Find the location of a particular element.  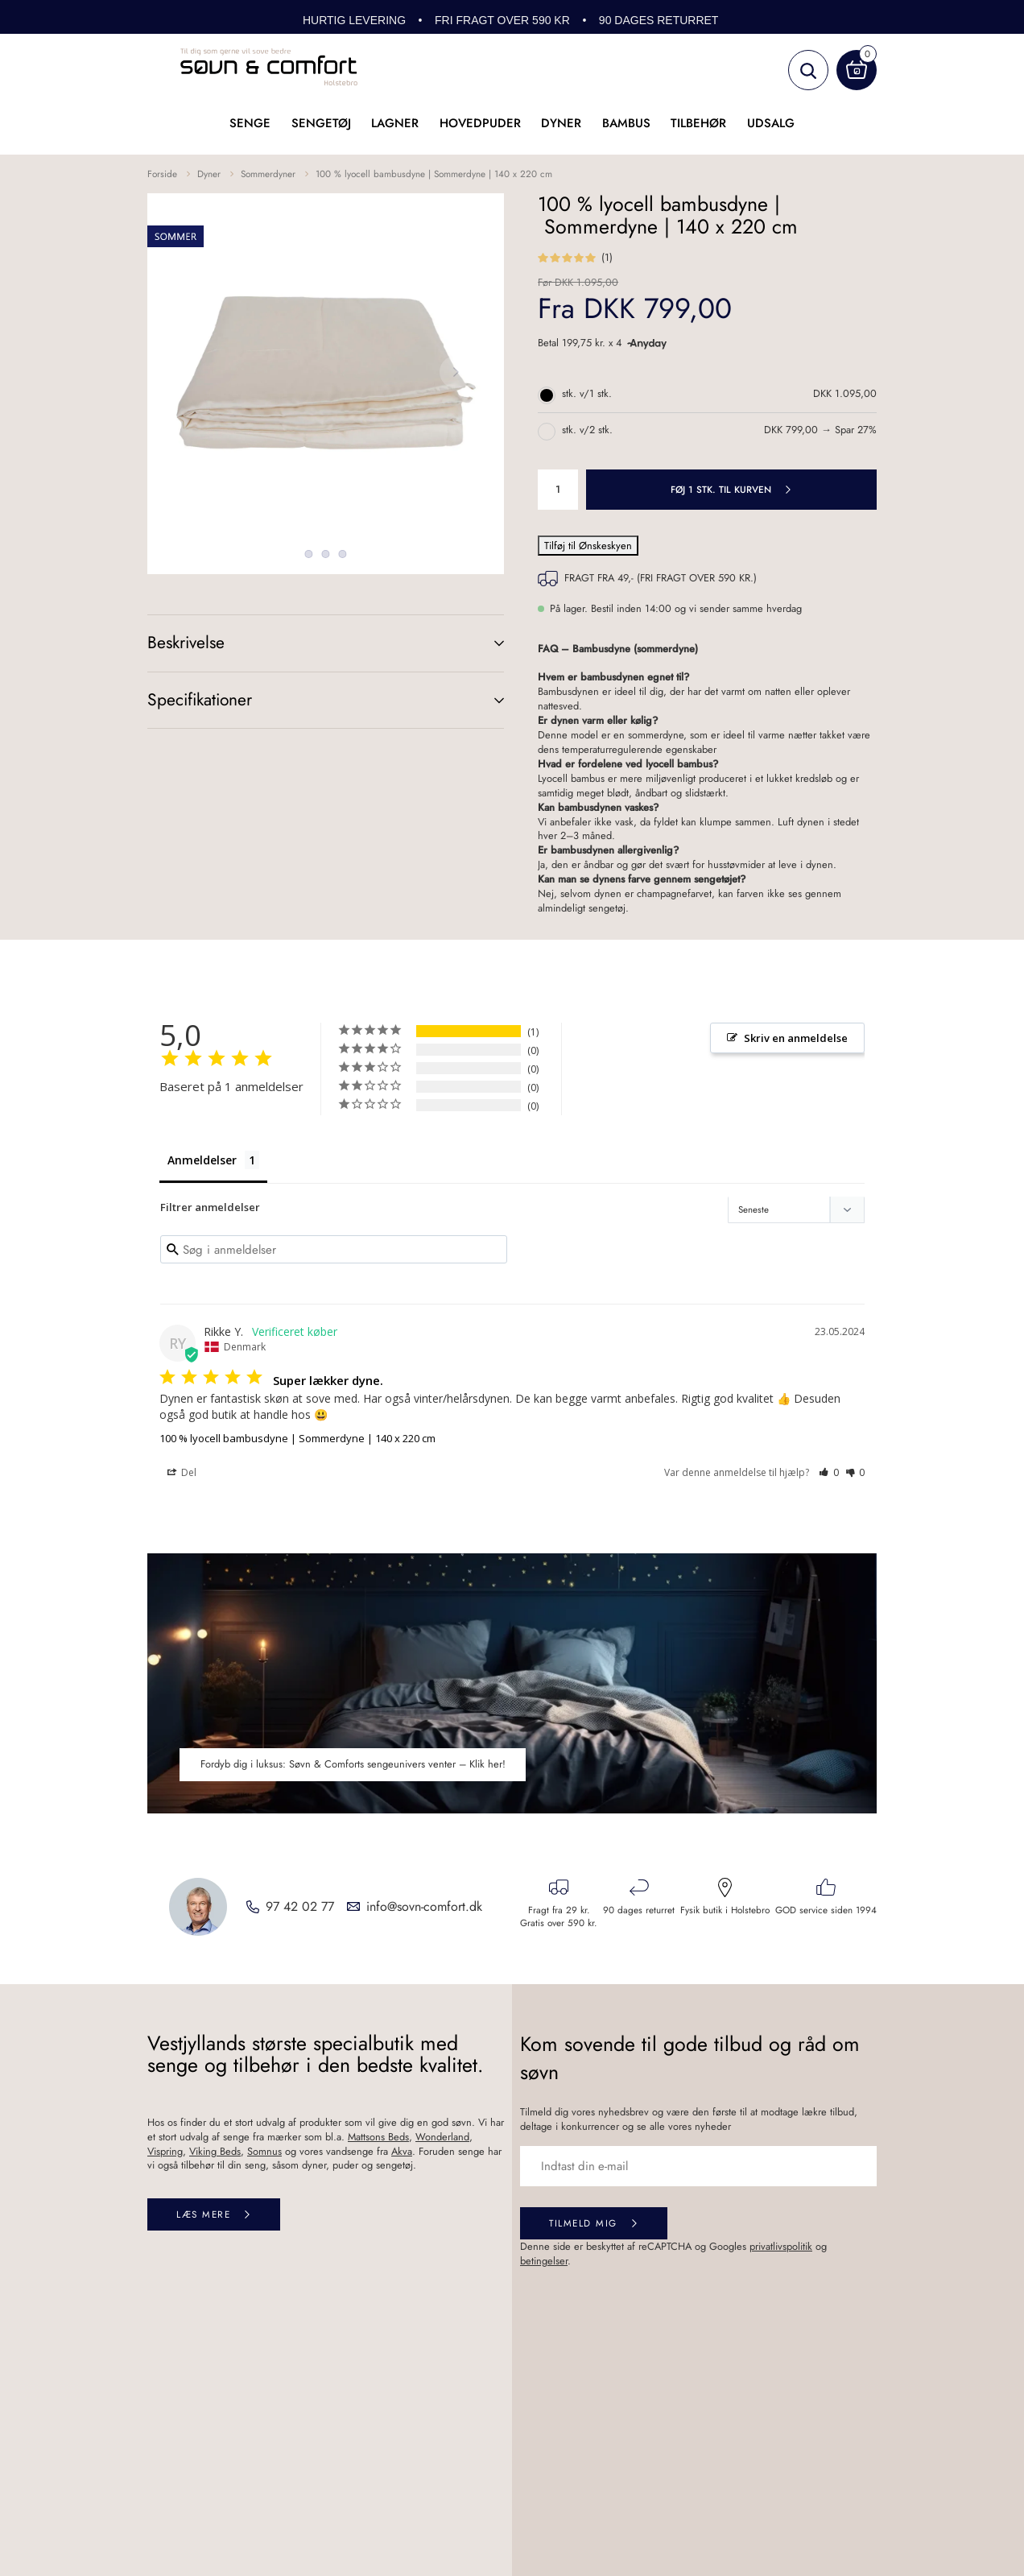

[button] is located at coordinates (829, 1474).